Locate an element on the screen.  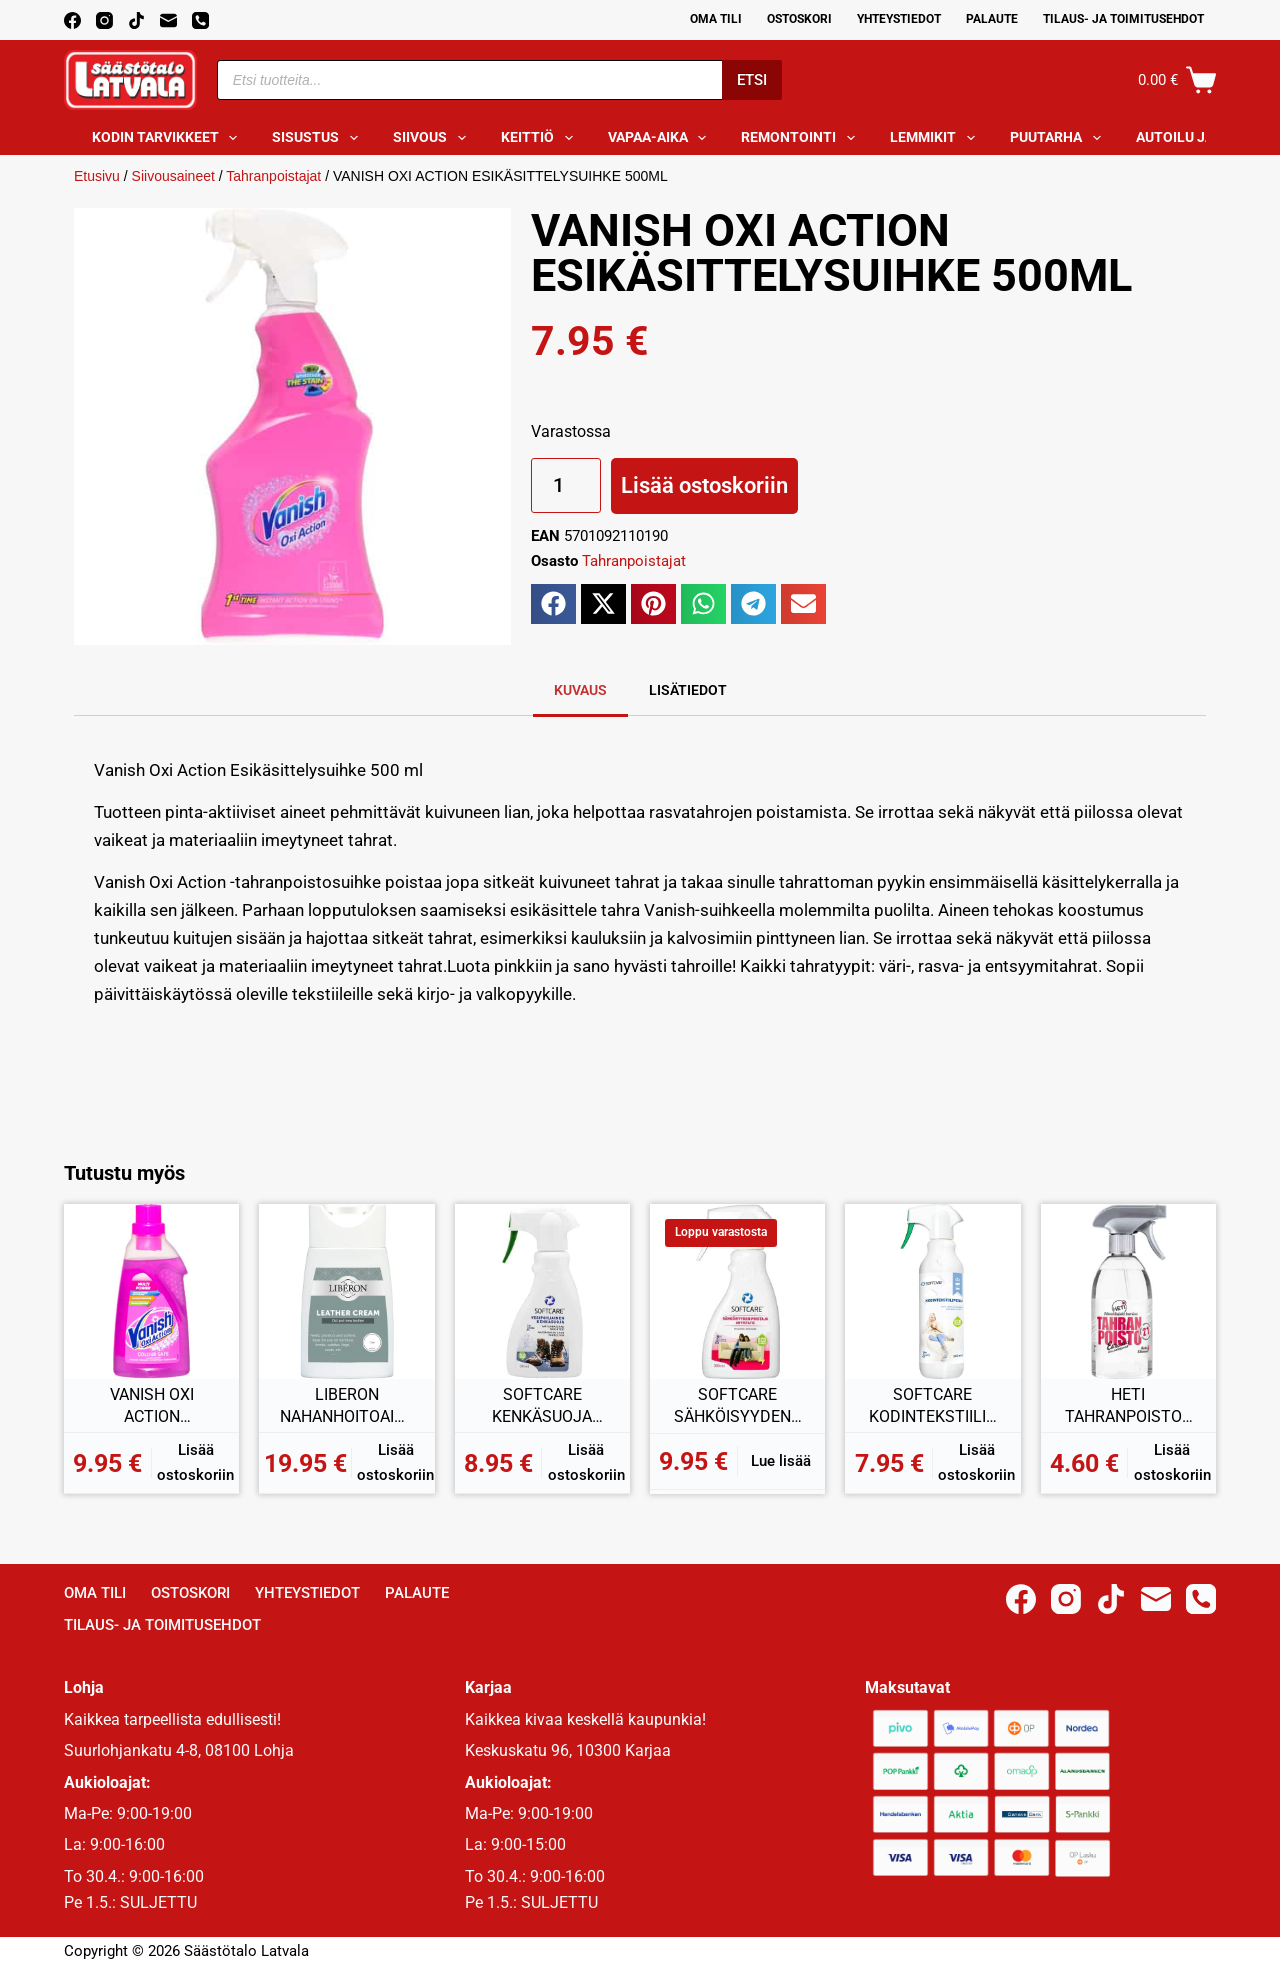
Lisätiedot [tab] is located at coordinates (688, 690).